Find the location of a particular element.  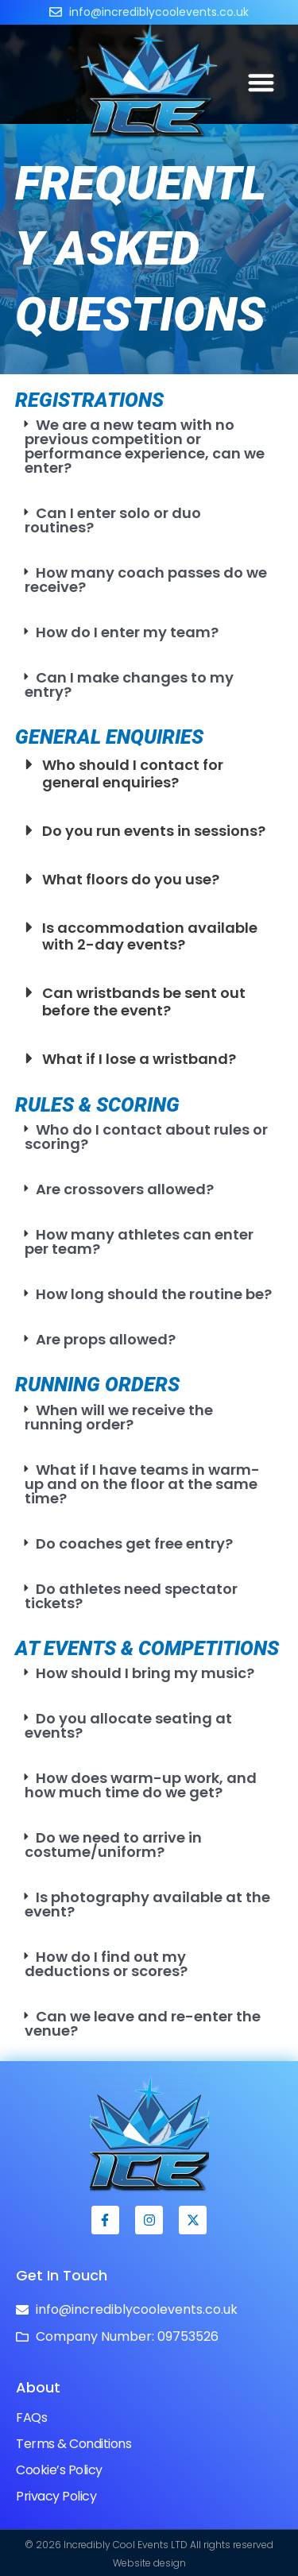

Are props allowed? is located at coordinates (106, 1339).